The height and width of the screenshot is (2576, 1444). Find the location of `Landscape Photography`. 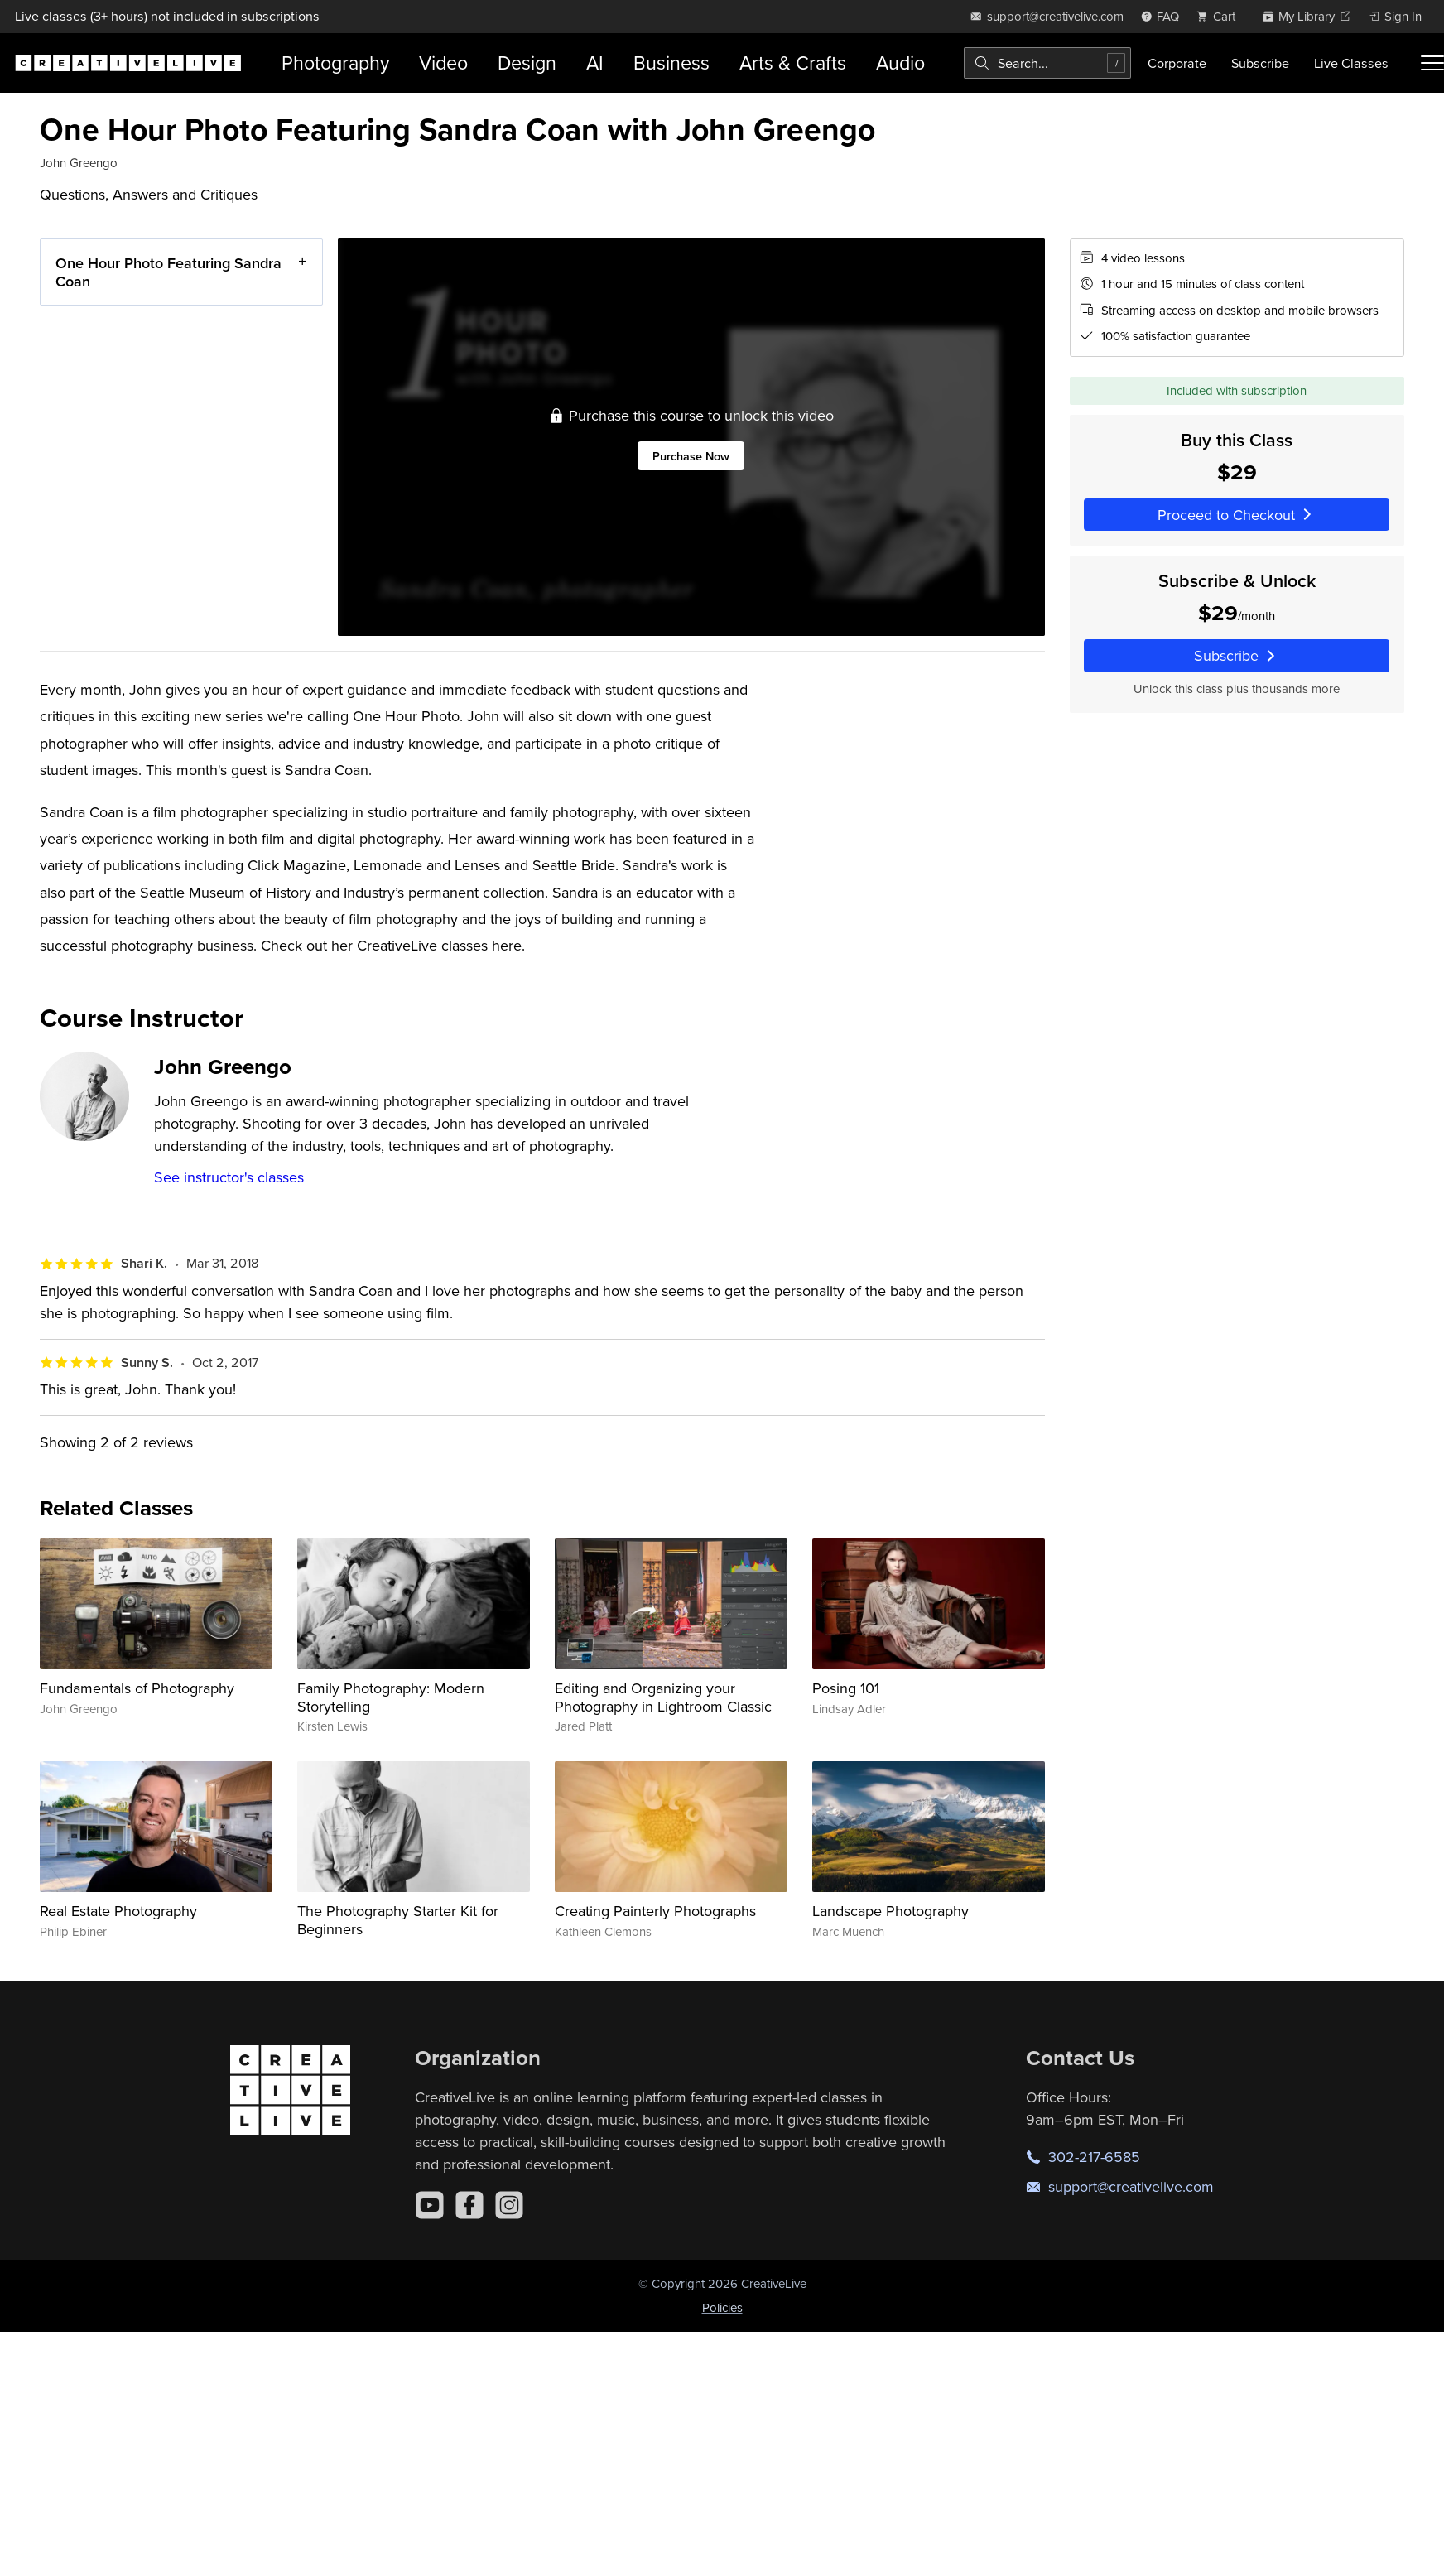

Landscape Photography is located at coordinates (890, 1910).